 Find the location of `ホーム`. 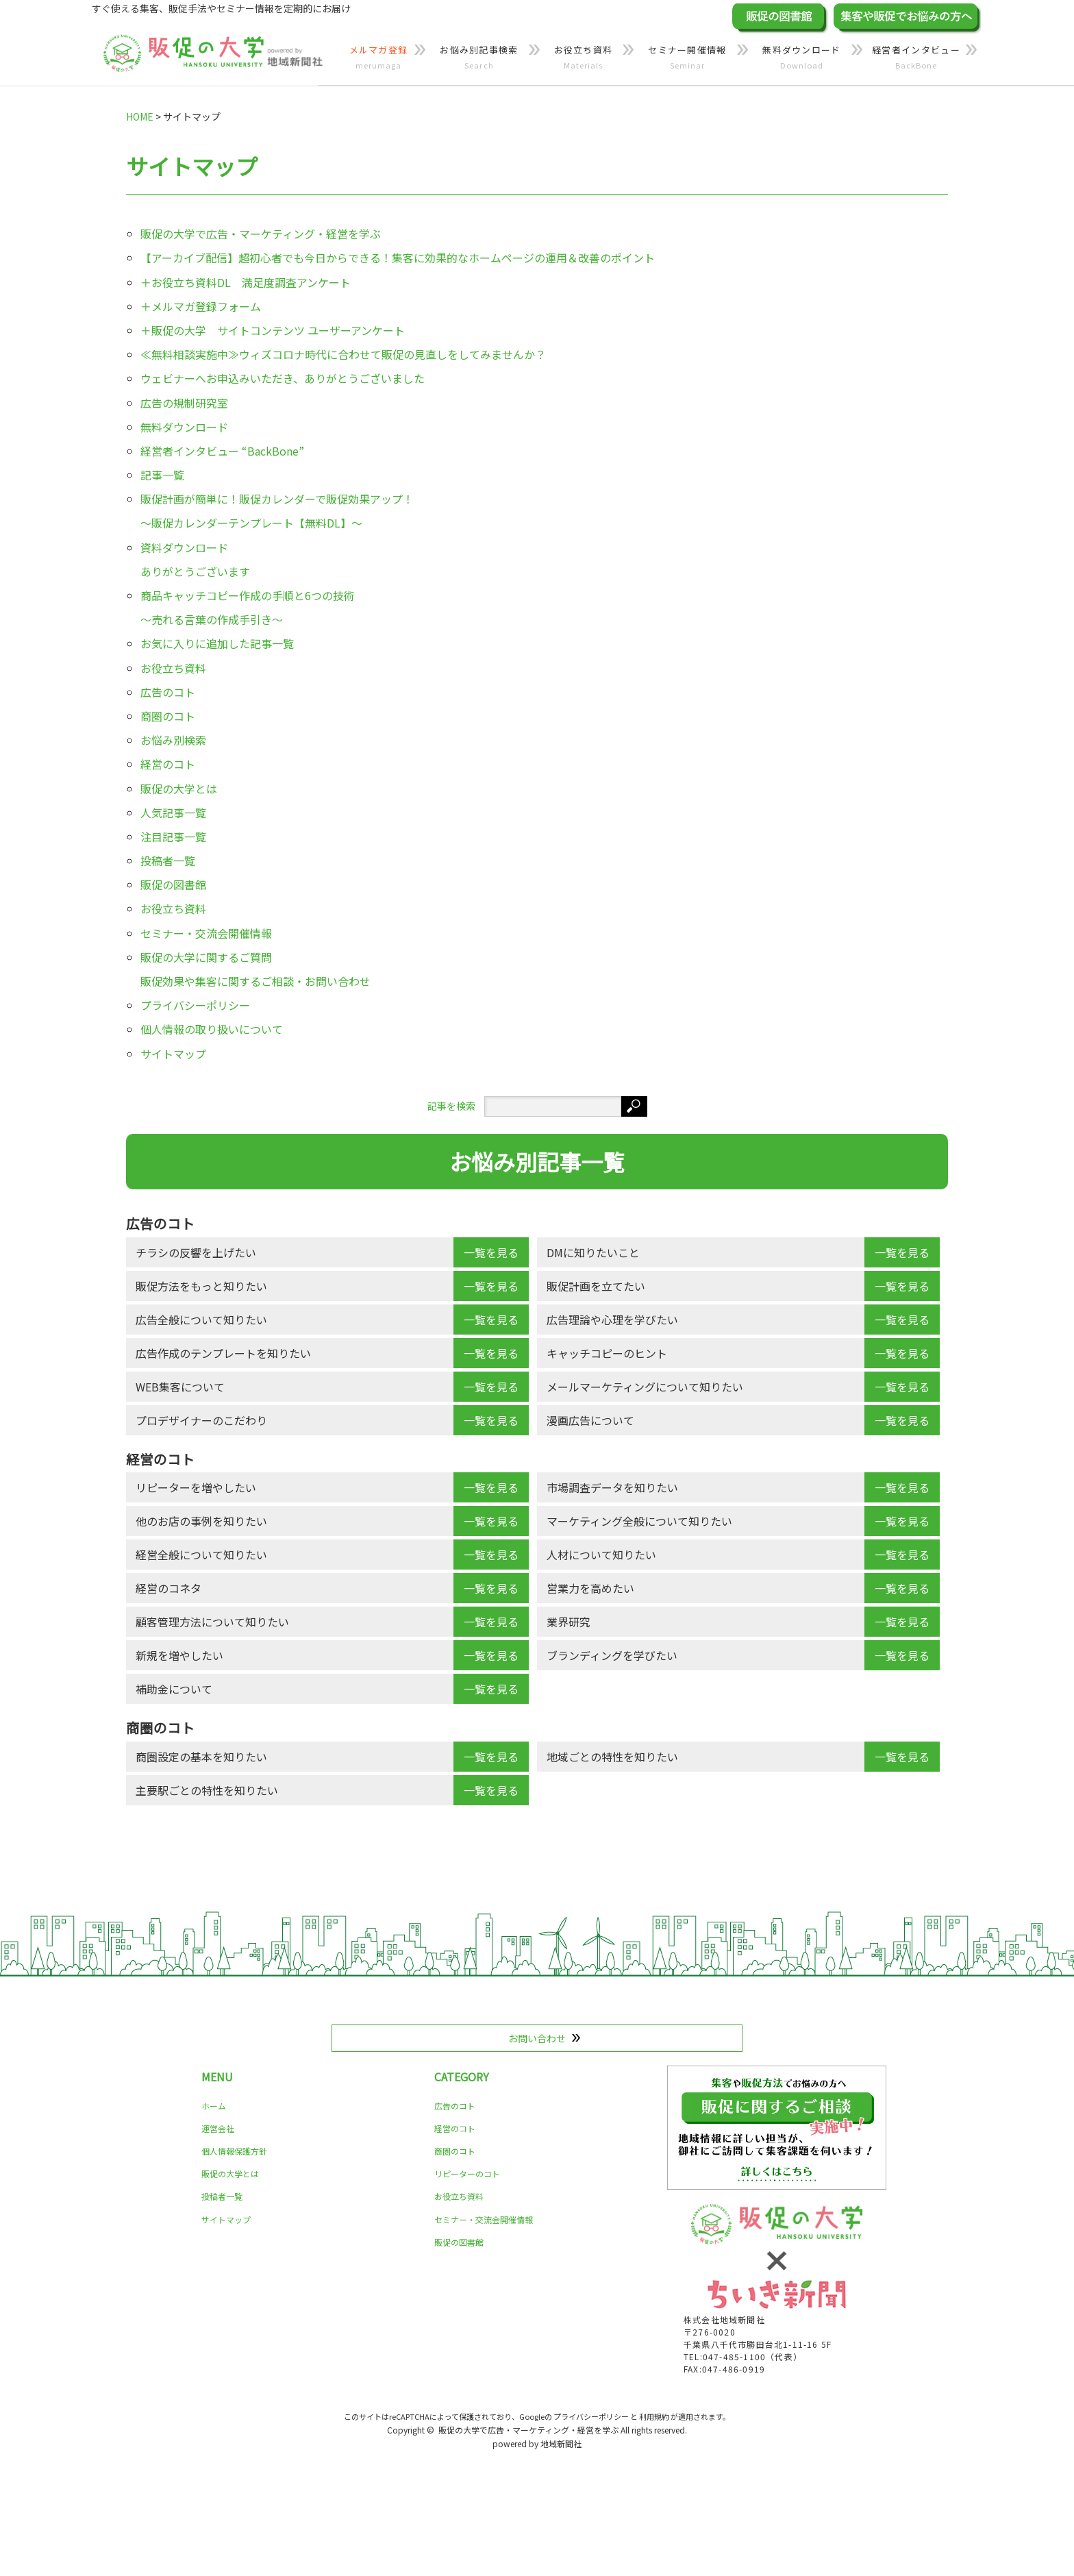

ホーム is located at coordinates (213, 2105).